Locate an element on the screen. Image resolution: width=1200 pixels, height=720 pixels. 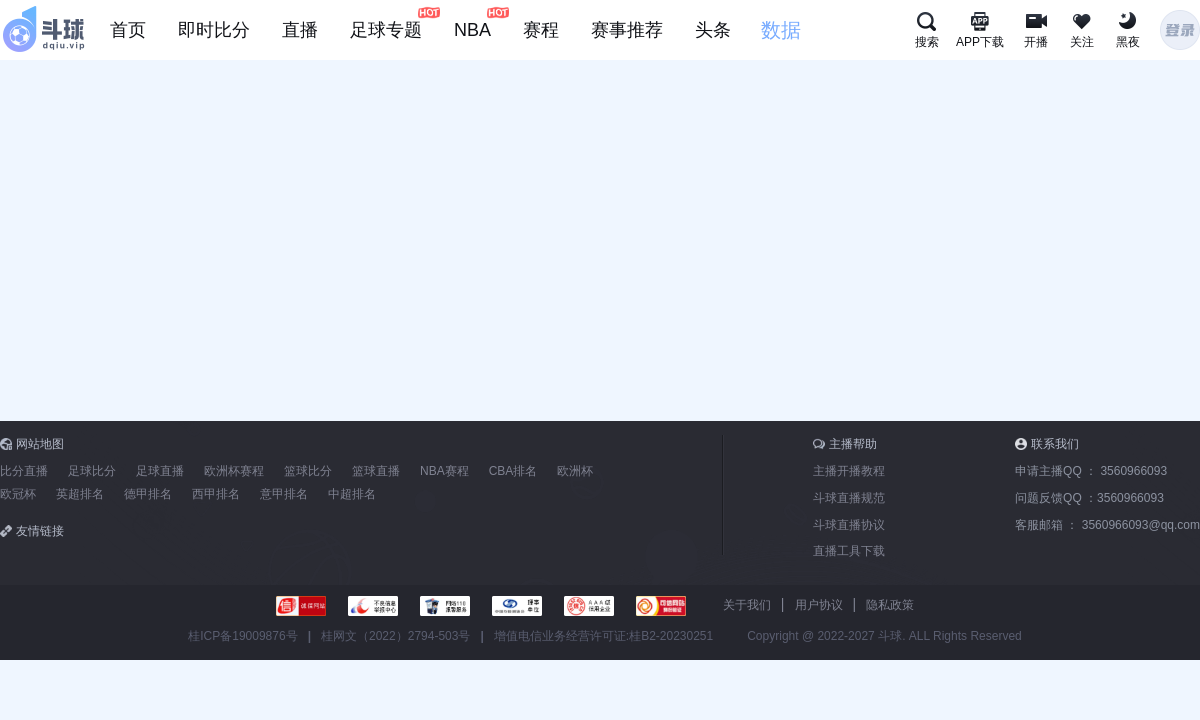
德甲排名 is located at coordinates (148, 494).